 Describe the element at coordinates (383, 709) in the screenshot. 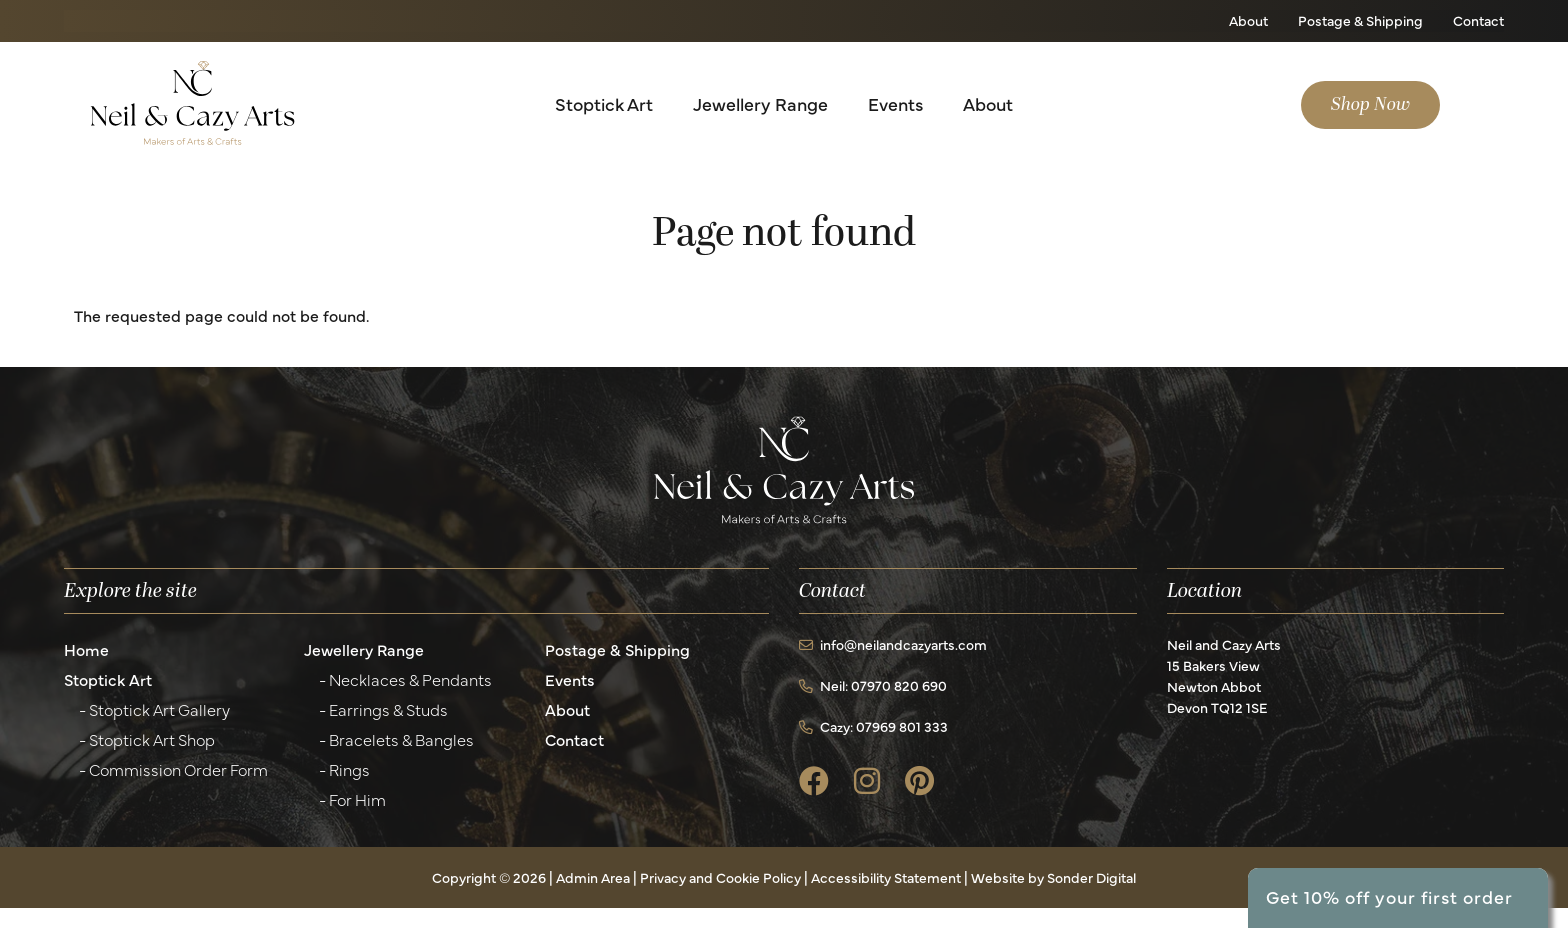

I see `- Earrings & Studs` at that location.